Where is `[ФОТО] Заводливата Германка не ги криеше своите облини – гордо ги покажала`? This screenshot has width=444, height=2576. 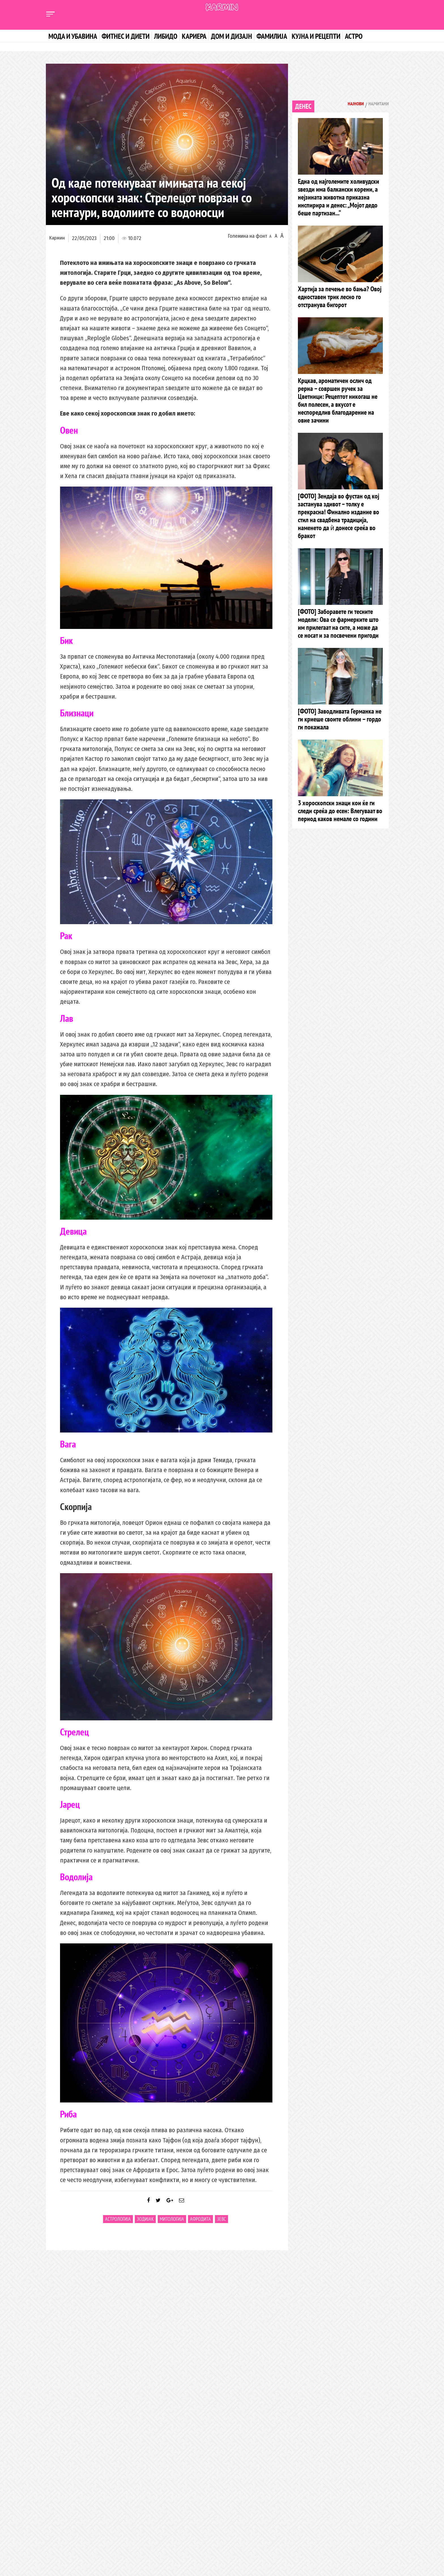 [ФОТО] Заводливата Германка не ги криеше своите облини – гордо ги покажала is located at coordinates (339, 733).